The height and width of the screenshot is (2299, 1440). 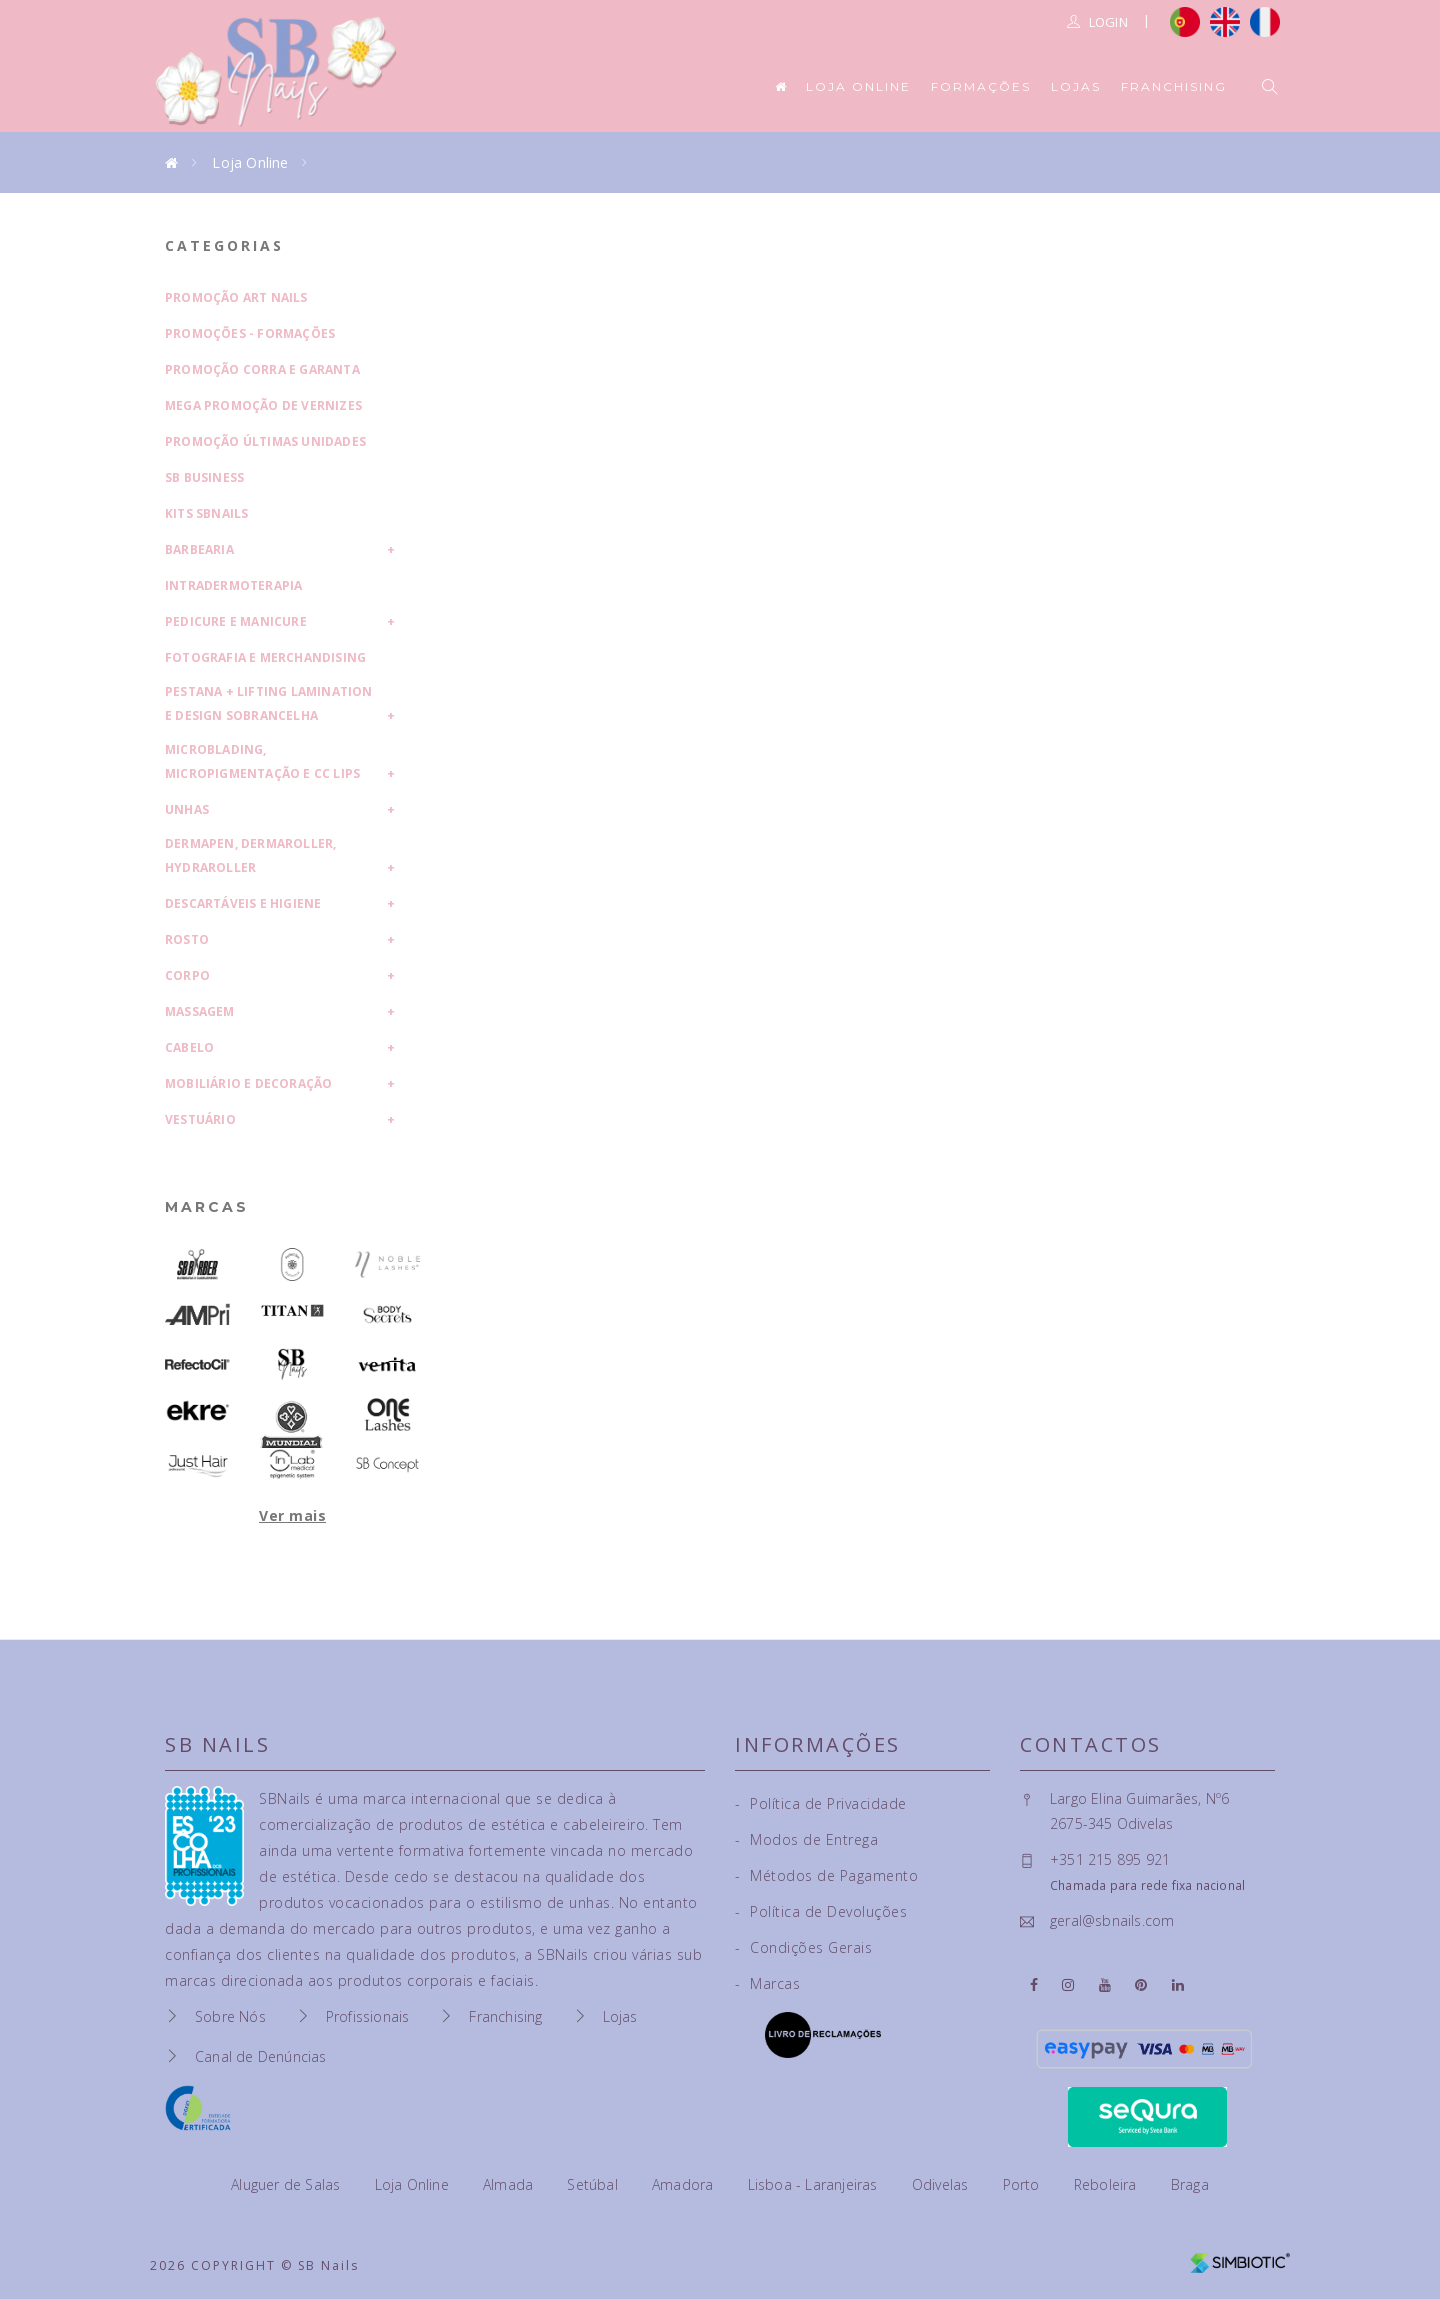 What do you see at coordinates (803, 1947) in the screenshot?
I see `Condições Gerais` at bounding box center [803, 1947].